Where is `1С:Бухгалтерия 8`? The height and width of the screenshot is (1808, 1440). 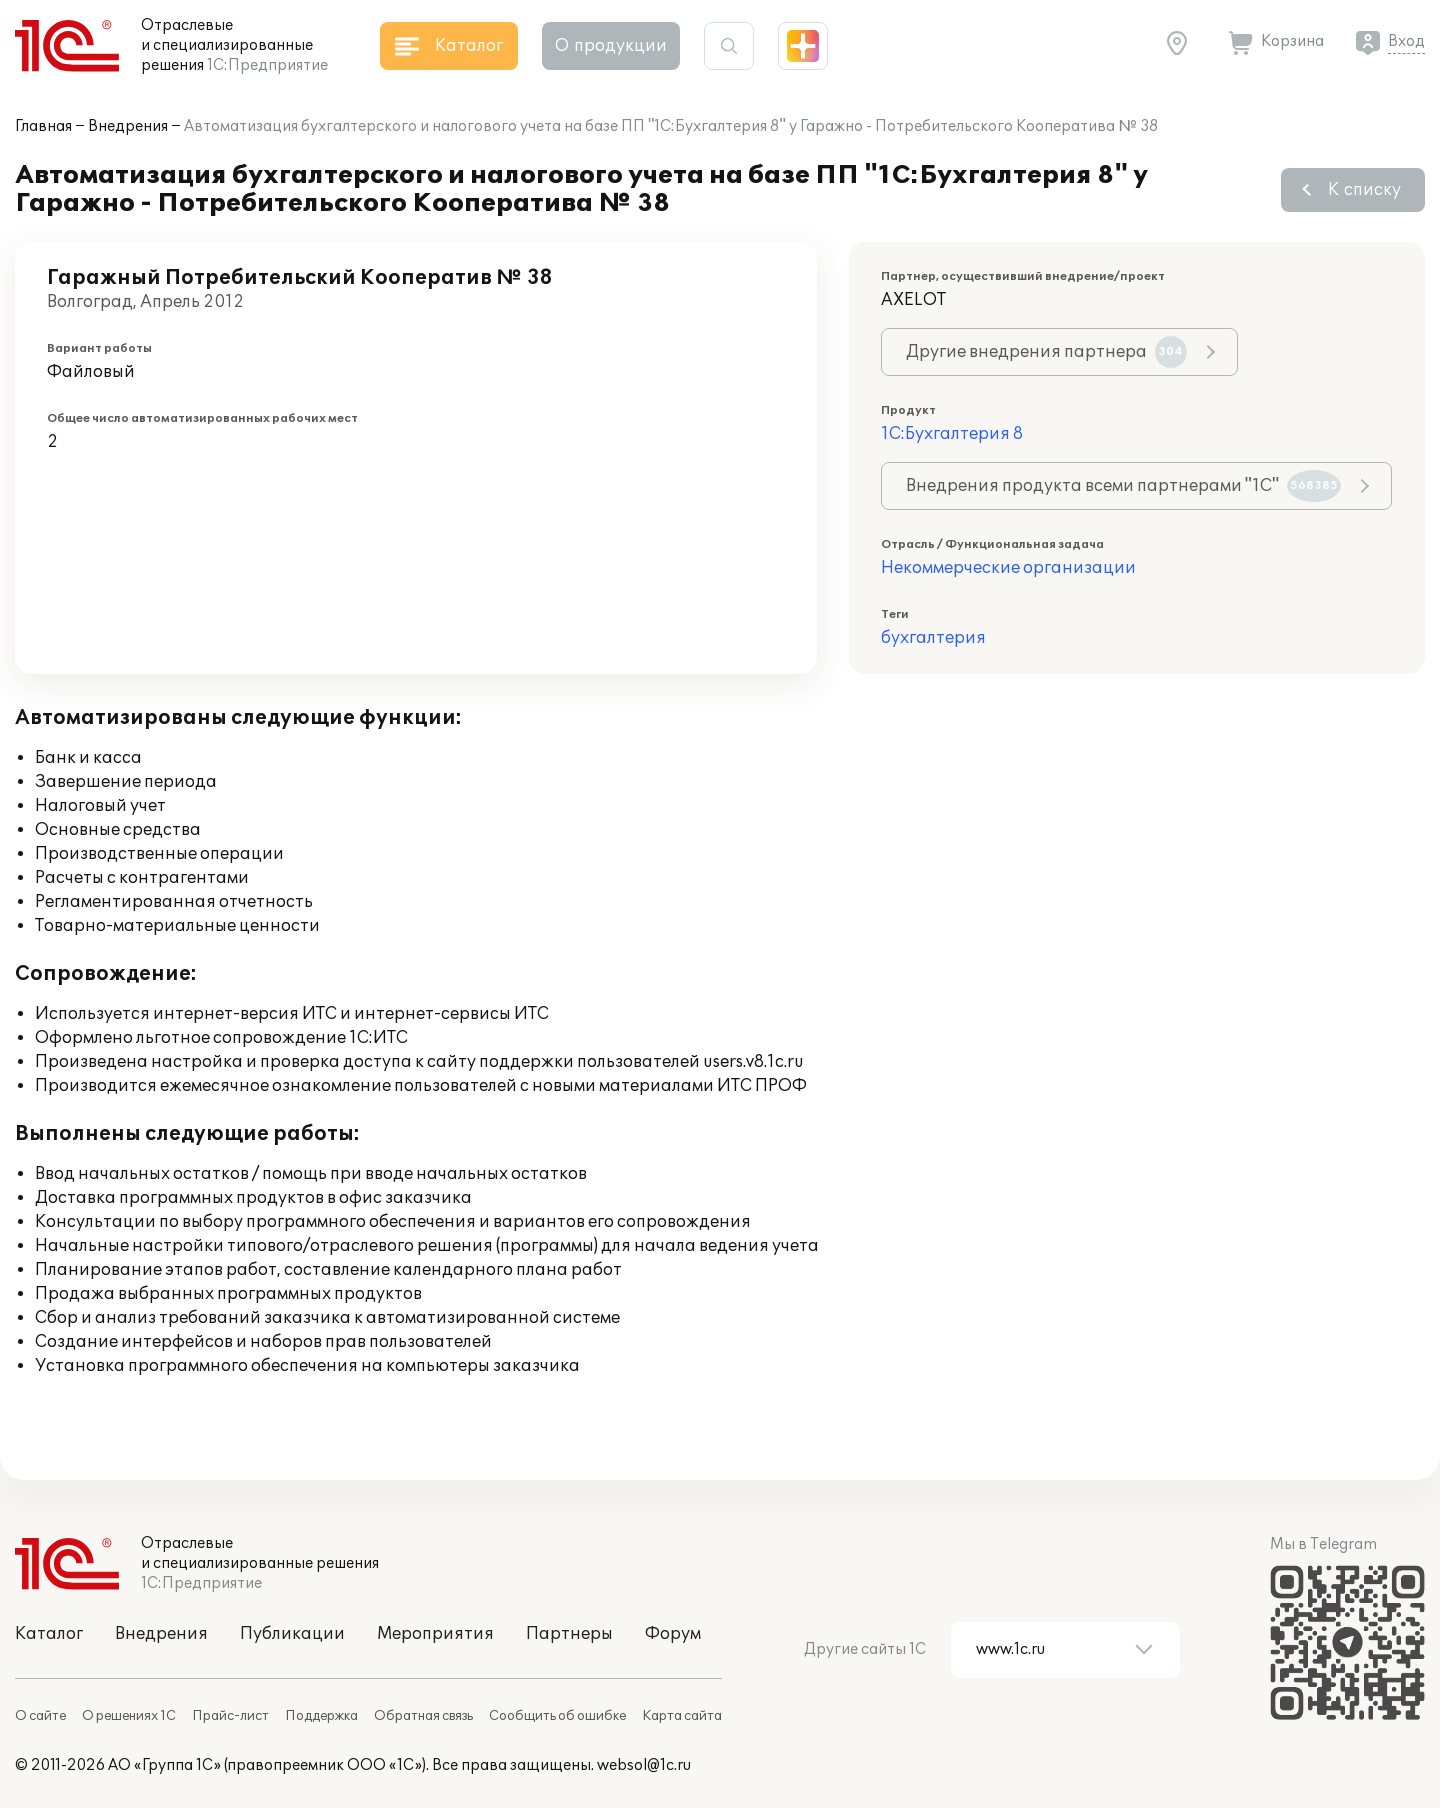 1С:Бухгалтерия 8 is located at coordinates (952, 434).